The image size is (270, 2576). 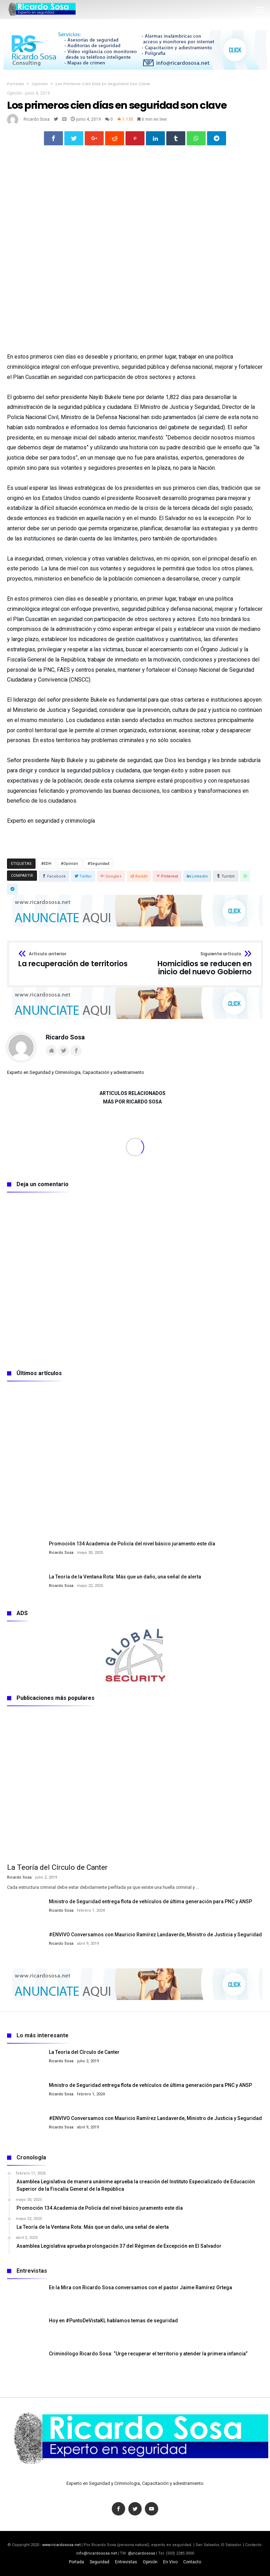 I want to click on EDH, so click(x=47, y=863).